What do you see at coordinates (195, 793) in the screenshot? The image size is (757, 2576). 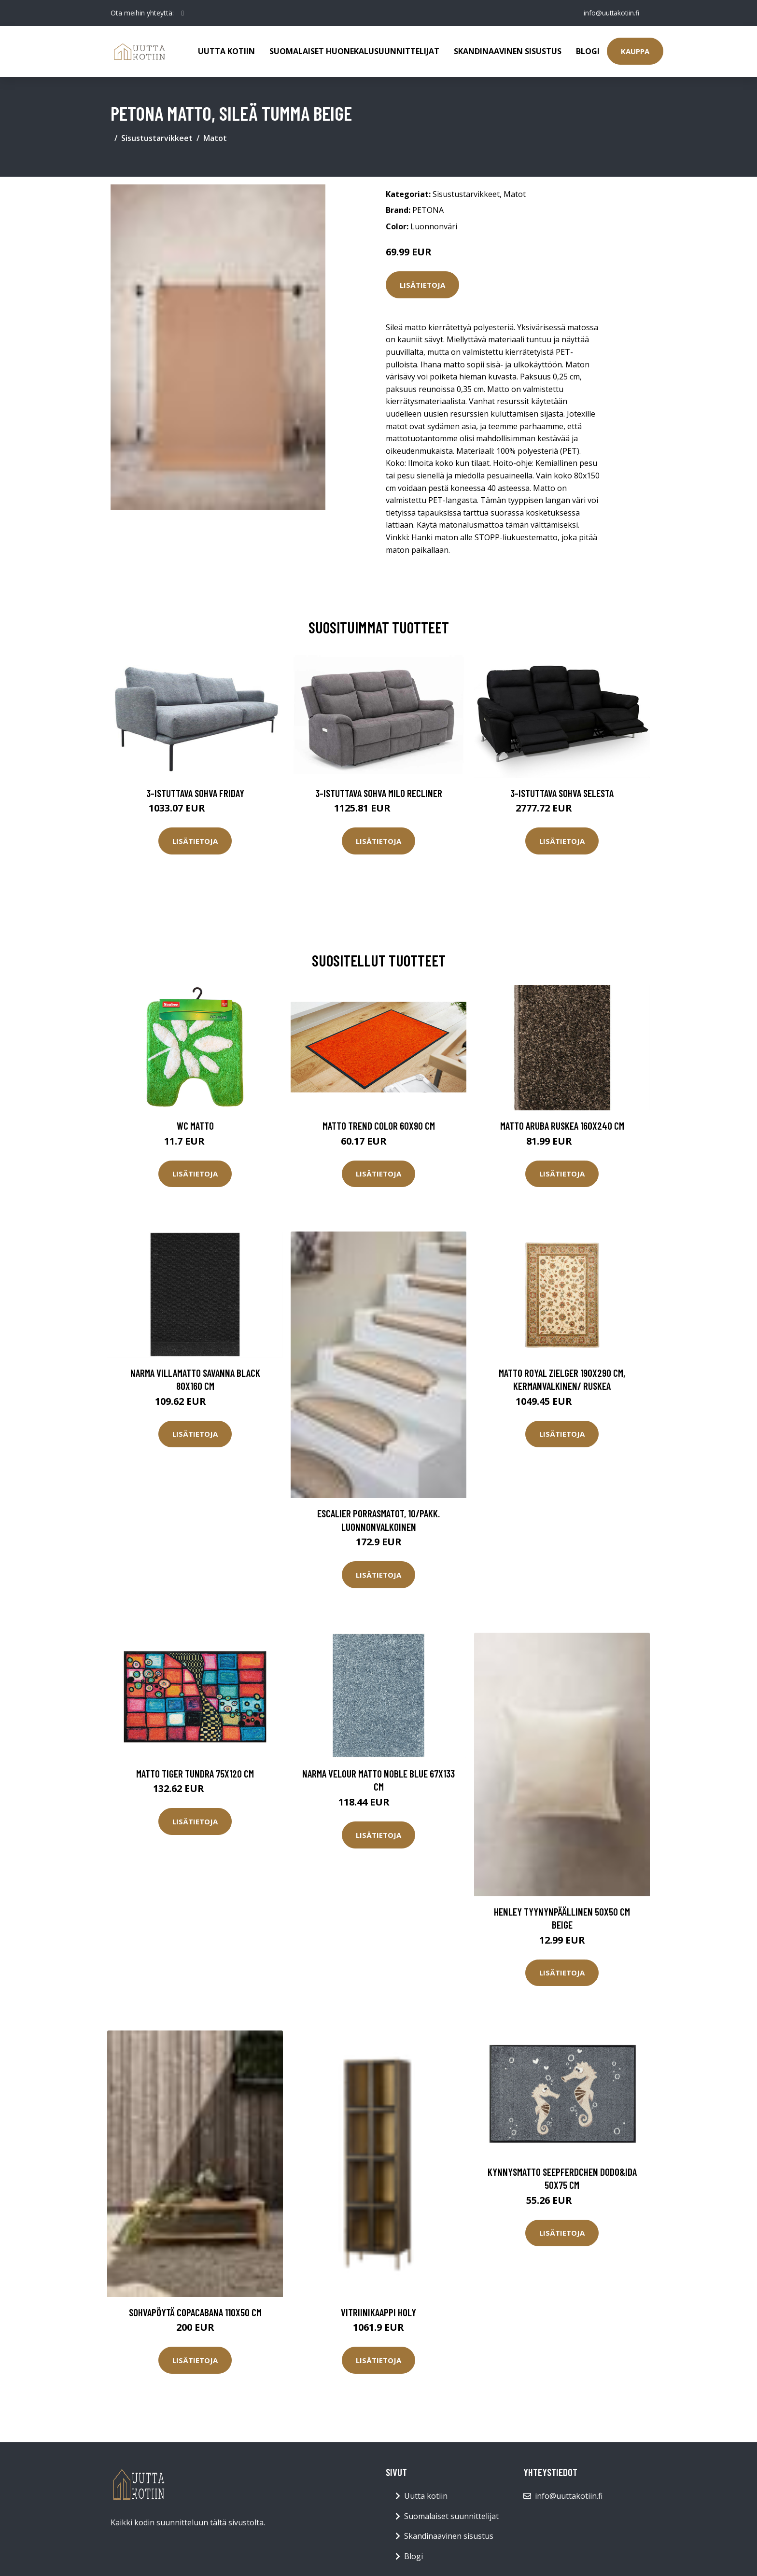 I see `3-istuttava sohva Friday` at bounding box center [195, 793].